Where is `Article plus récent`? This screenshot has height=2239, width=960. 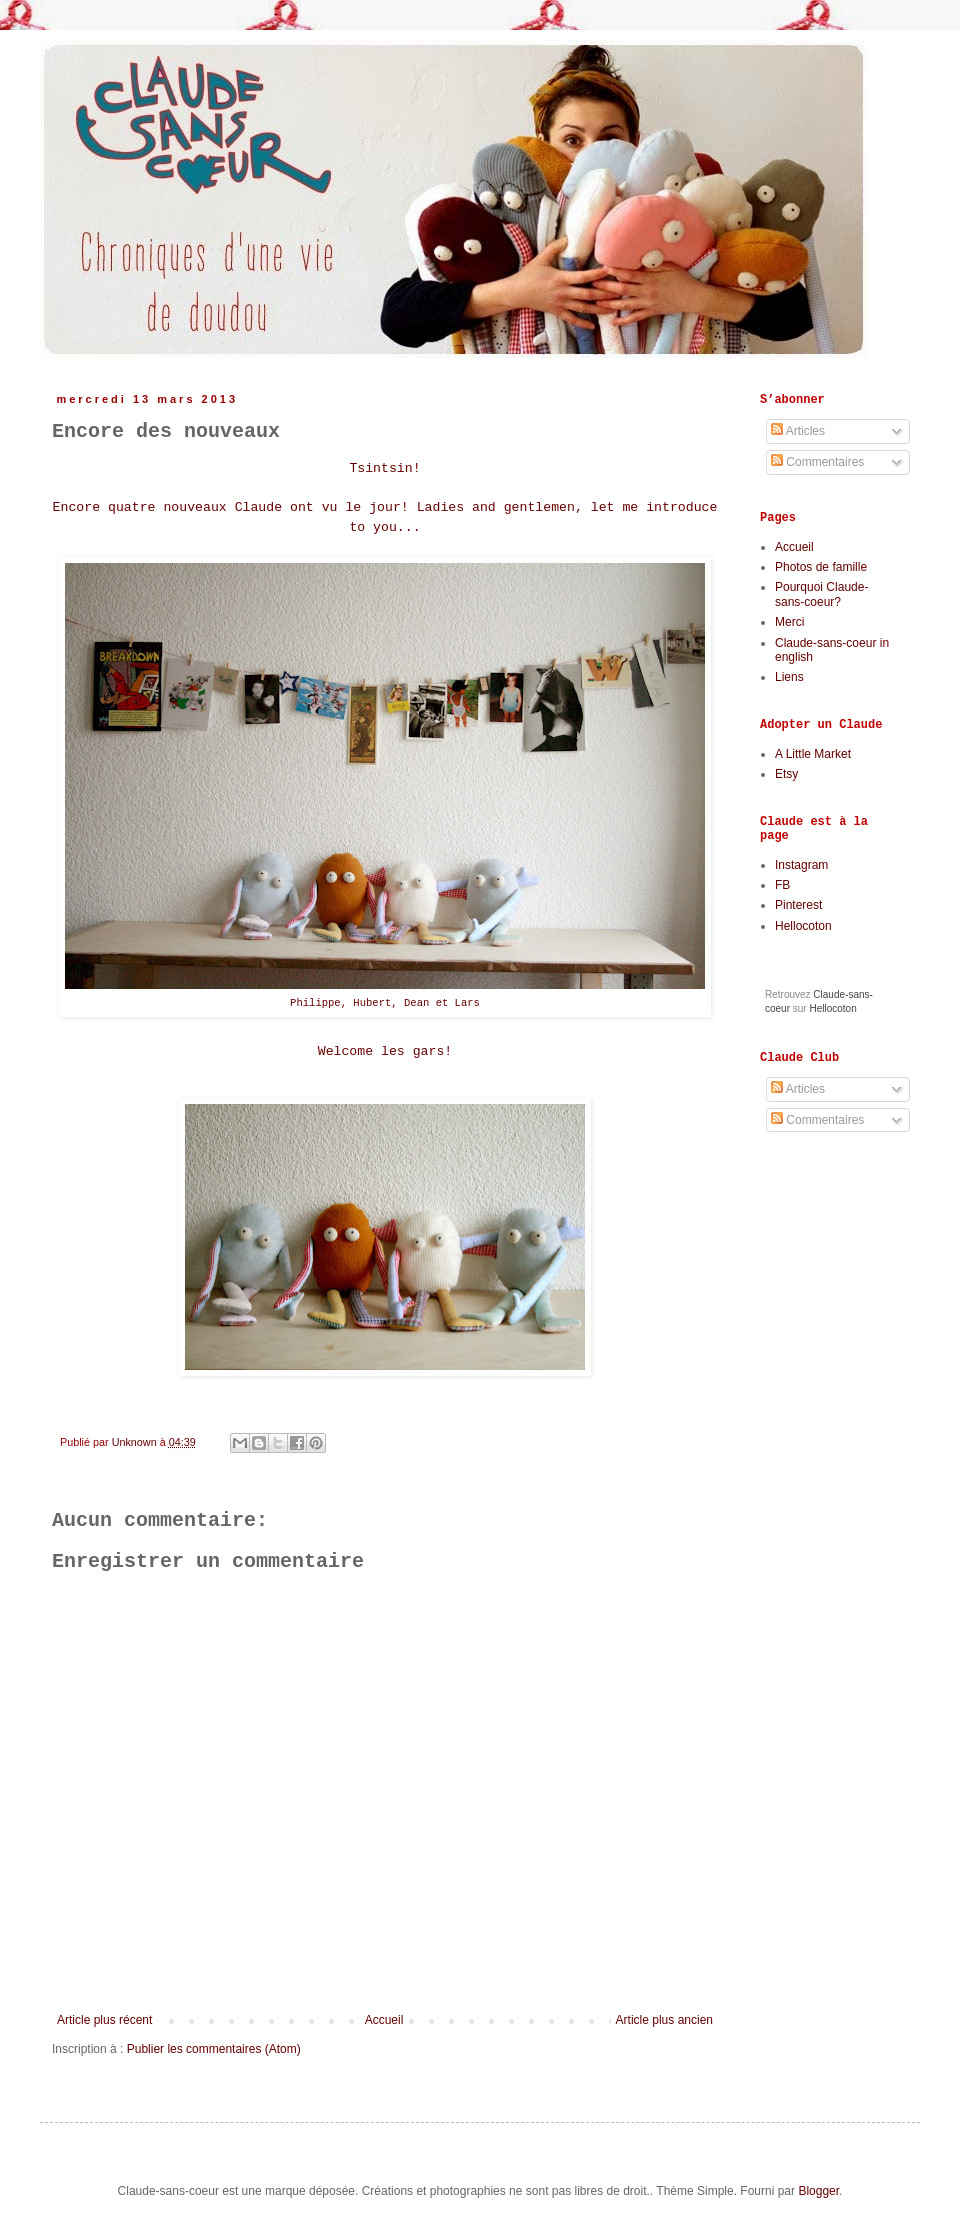 Article plus récent is located at coordinates (104, 2020).